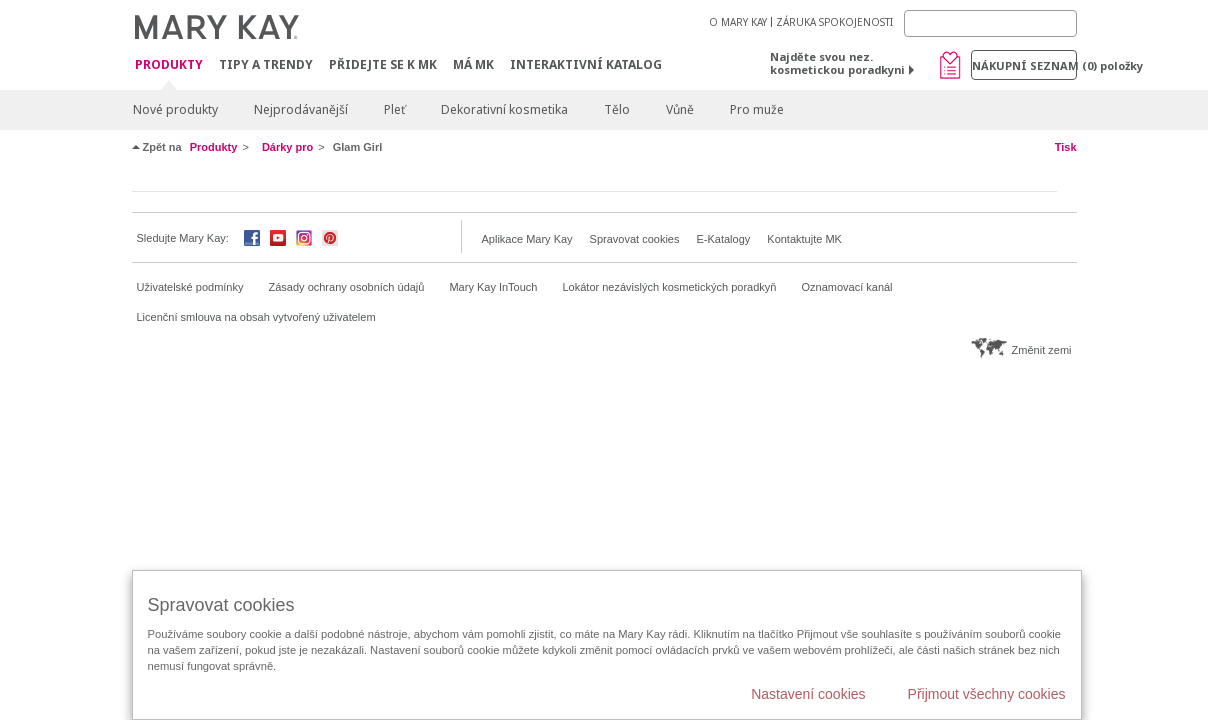  Describe the element at coordinates (837, 63) in the screenshot. I see `Najděte svou nez. kosmetickou poradkyni` at that location.